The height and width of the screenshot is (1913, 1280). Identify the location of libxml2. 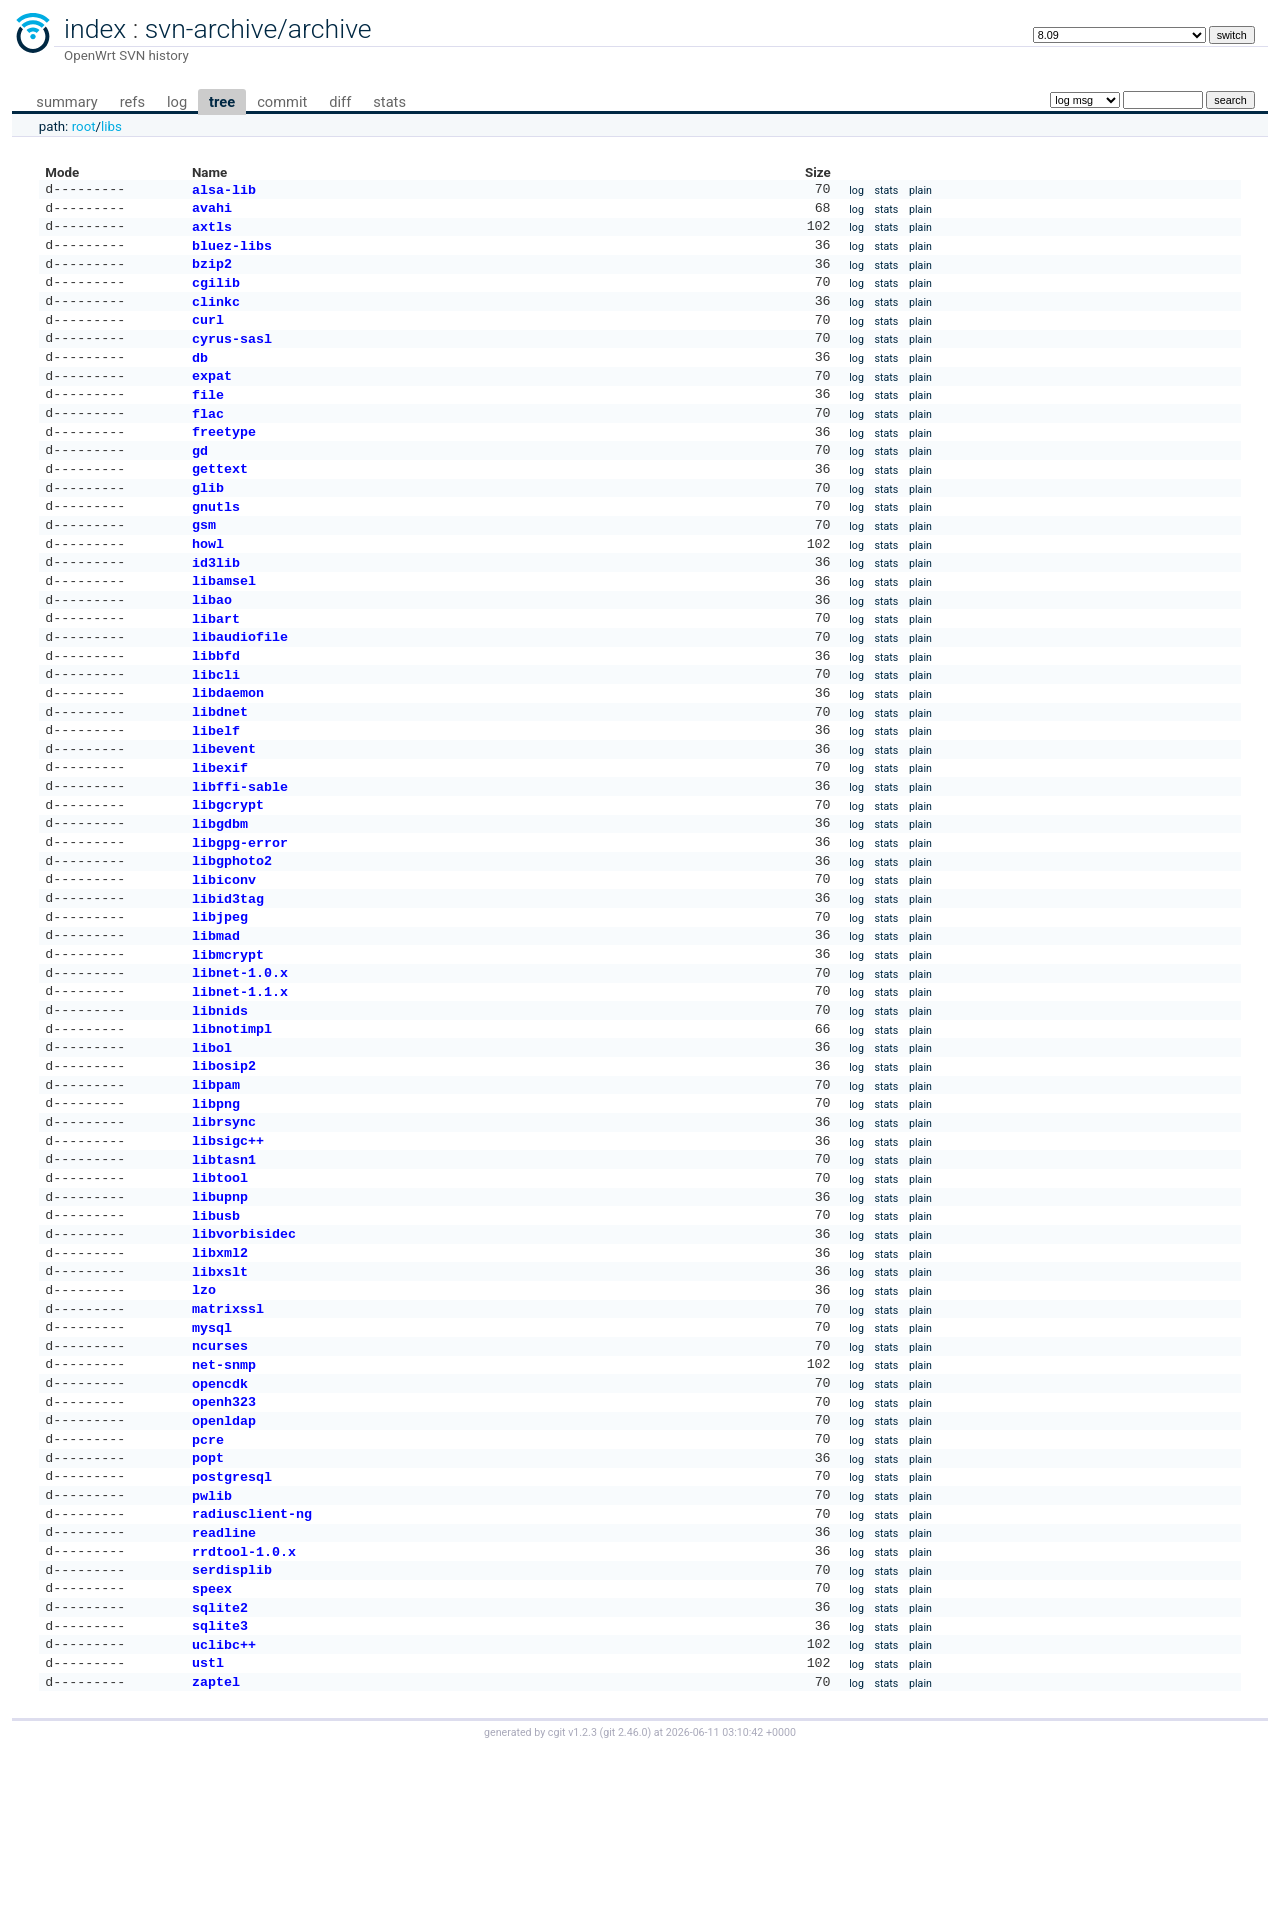
(220, 1368).